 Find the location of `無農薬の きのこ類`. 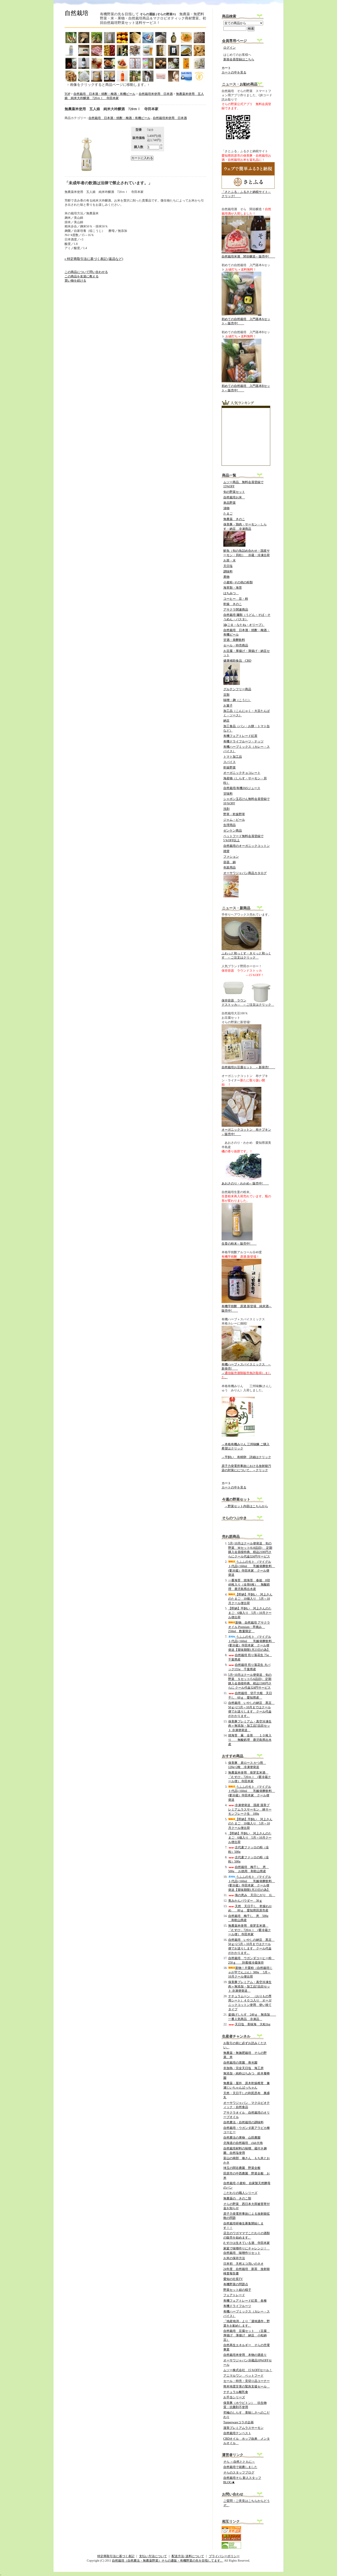

無農薬の きのこ類 is located at coordinates (237, 2198).